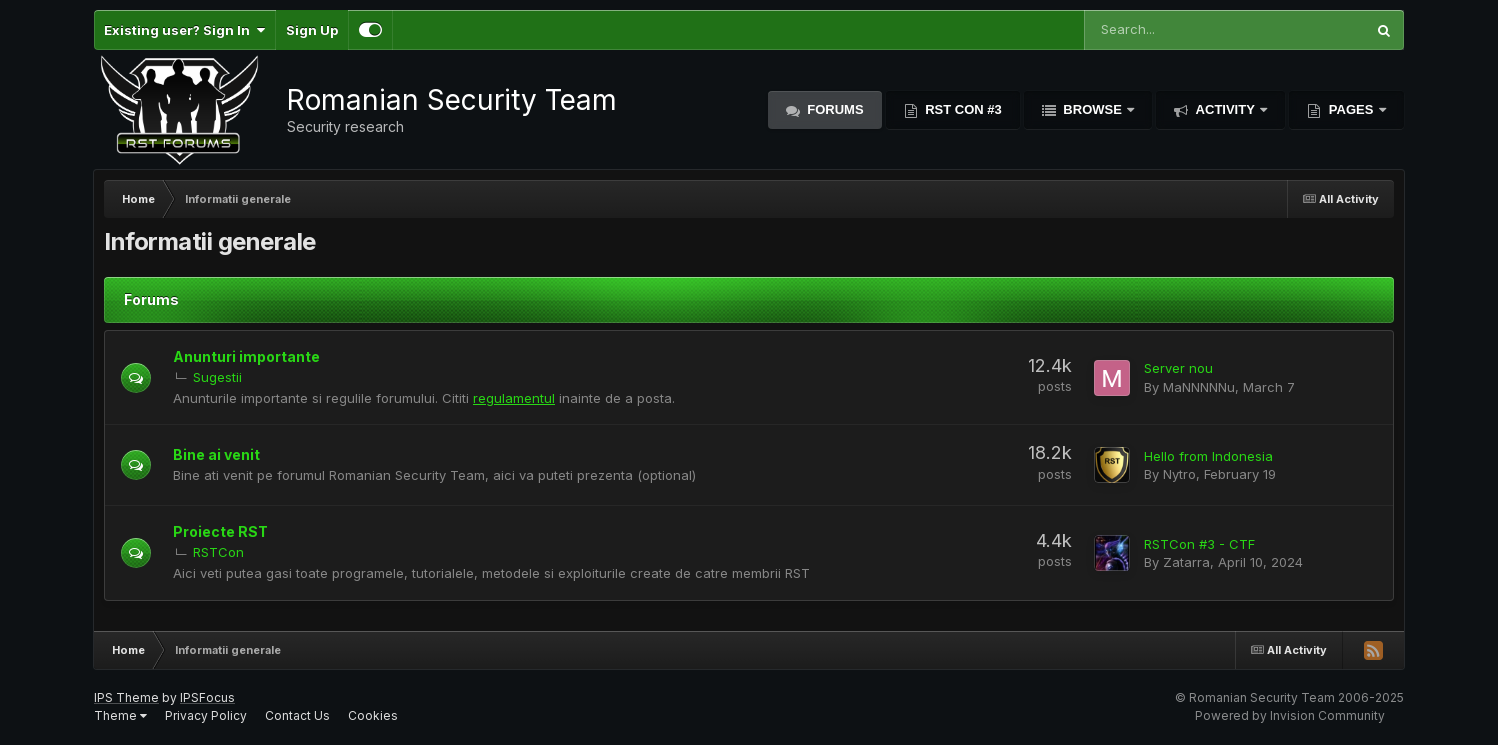 Image resolution: width=1498 pixels, height=745 pixels. Describe the element at coordinates (1225, 109) in the screenshot. I see `Activity` at that location.